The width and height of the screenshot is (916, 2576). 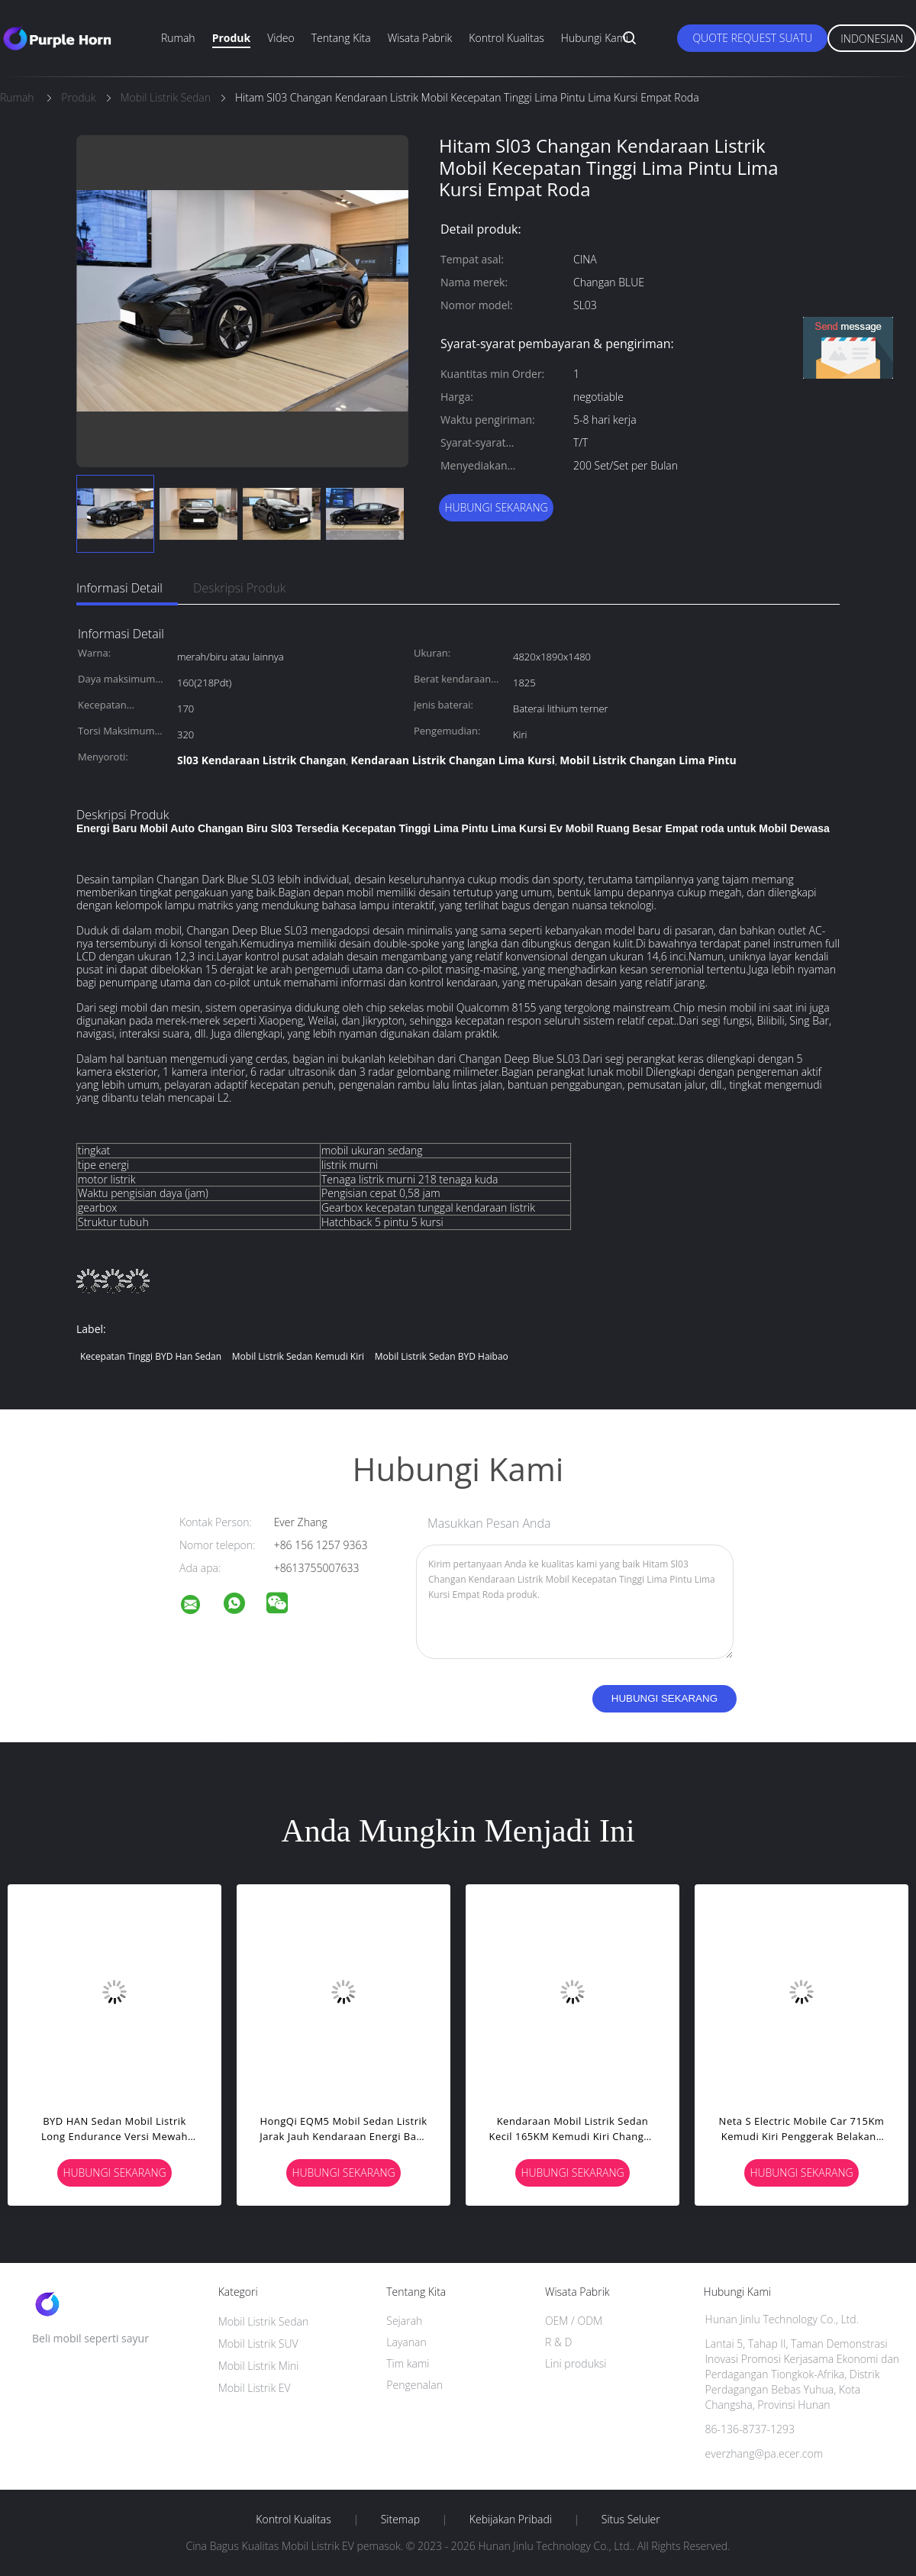 What do you see at coordinates (119, 587) in the screenshot?
I see `Informasi Detail` at bounding box center [119, 587].